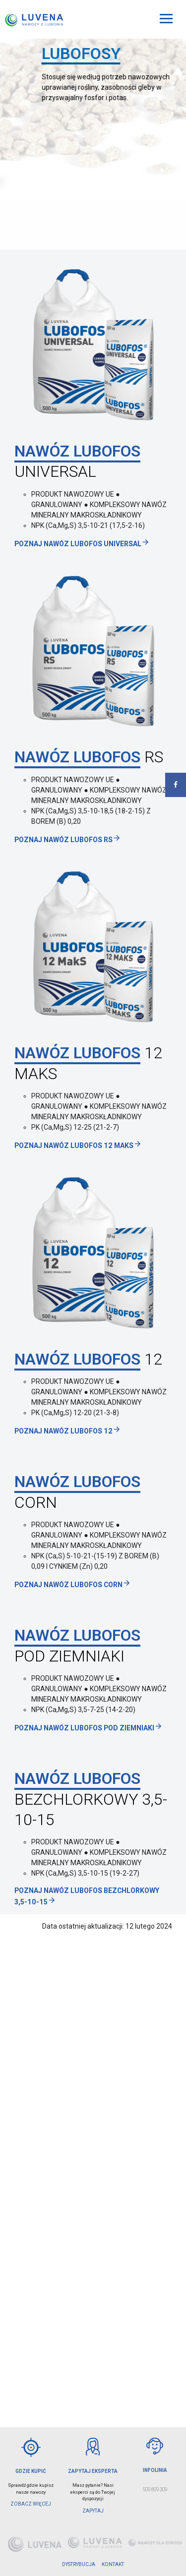 Image resolution: width=186 pixels, height=2576 pixels. What do you see at coordinates (72, 1584) in the screenshot?
I see `Poznaj Nawóz LUBOFOS CORN` at bounding box center [72, 1584].